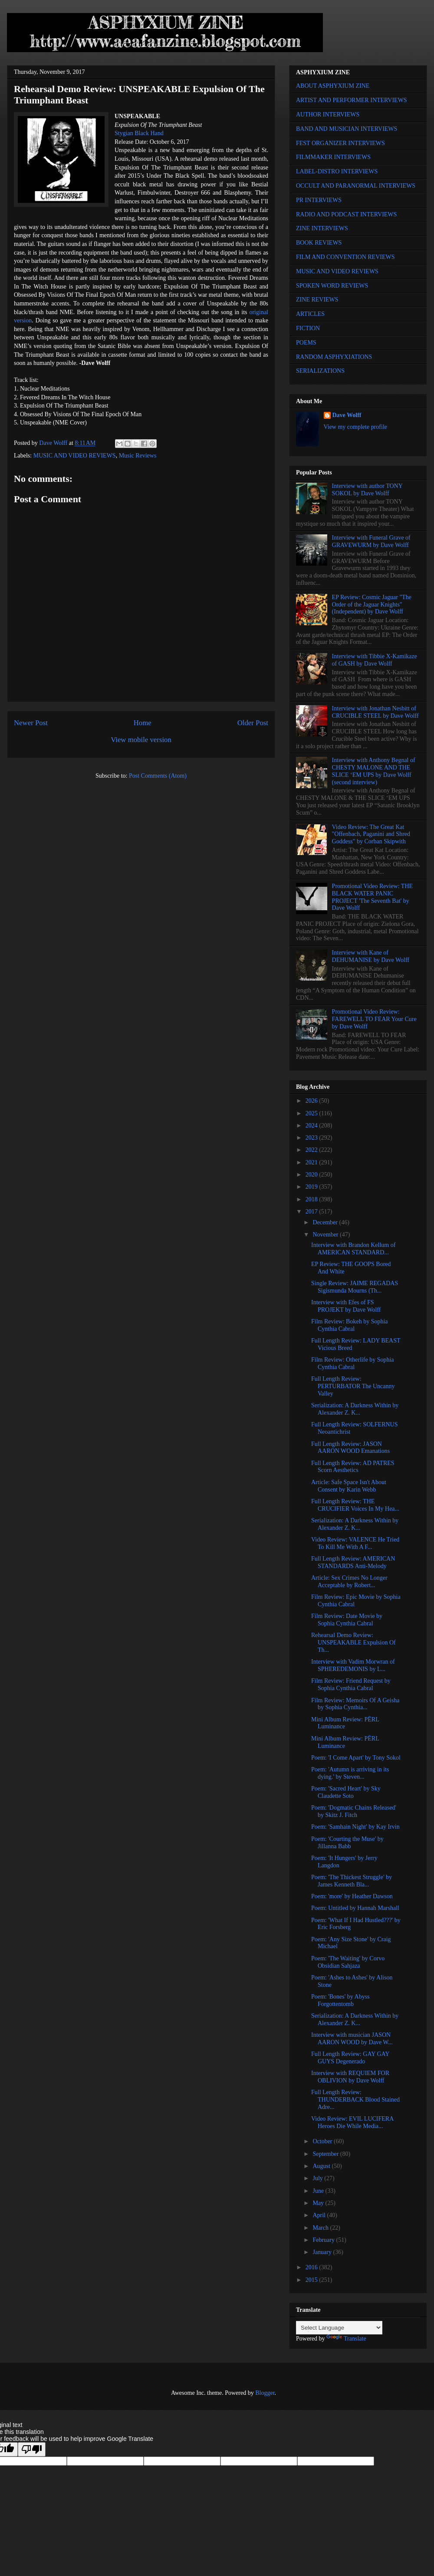  What do you see at coordinates (356, 427) in the screenshot?
I see `View my complete profile` at bounding box center [356, 427].